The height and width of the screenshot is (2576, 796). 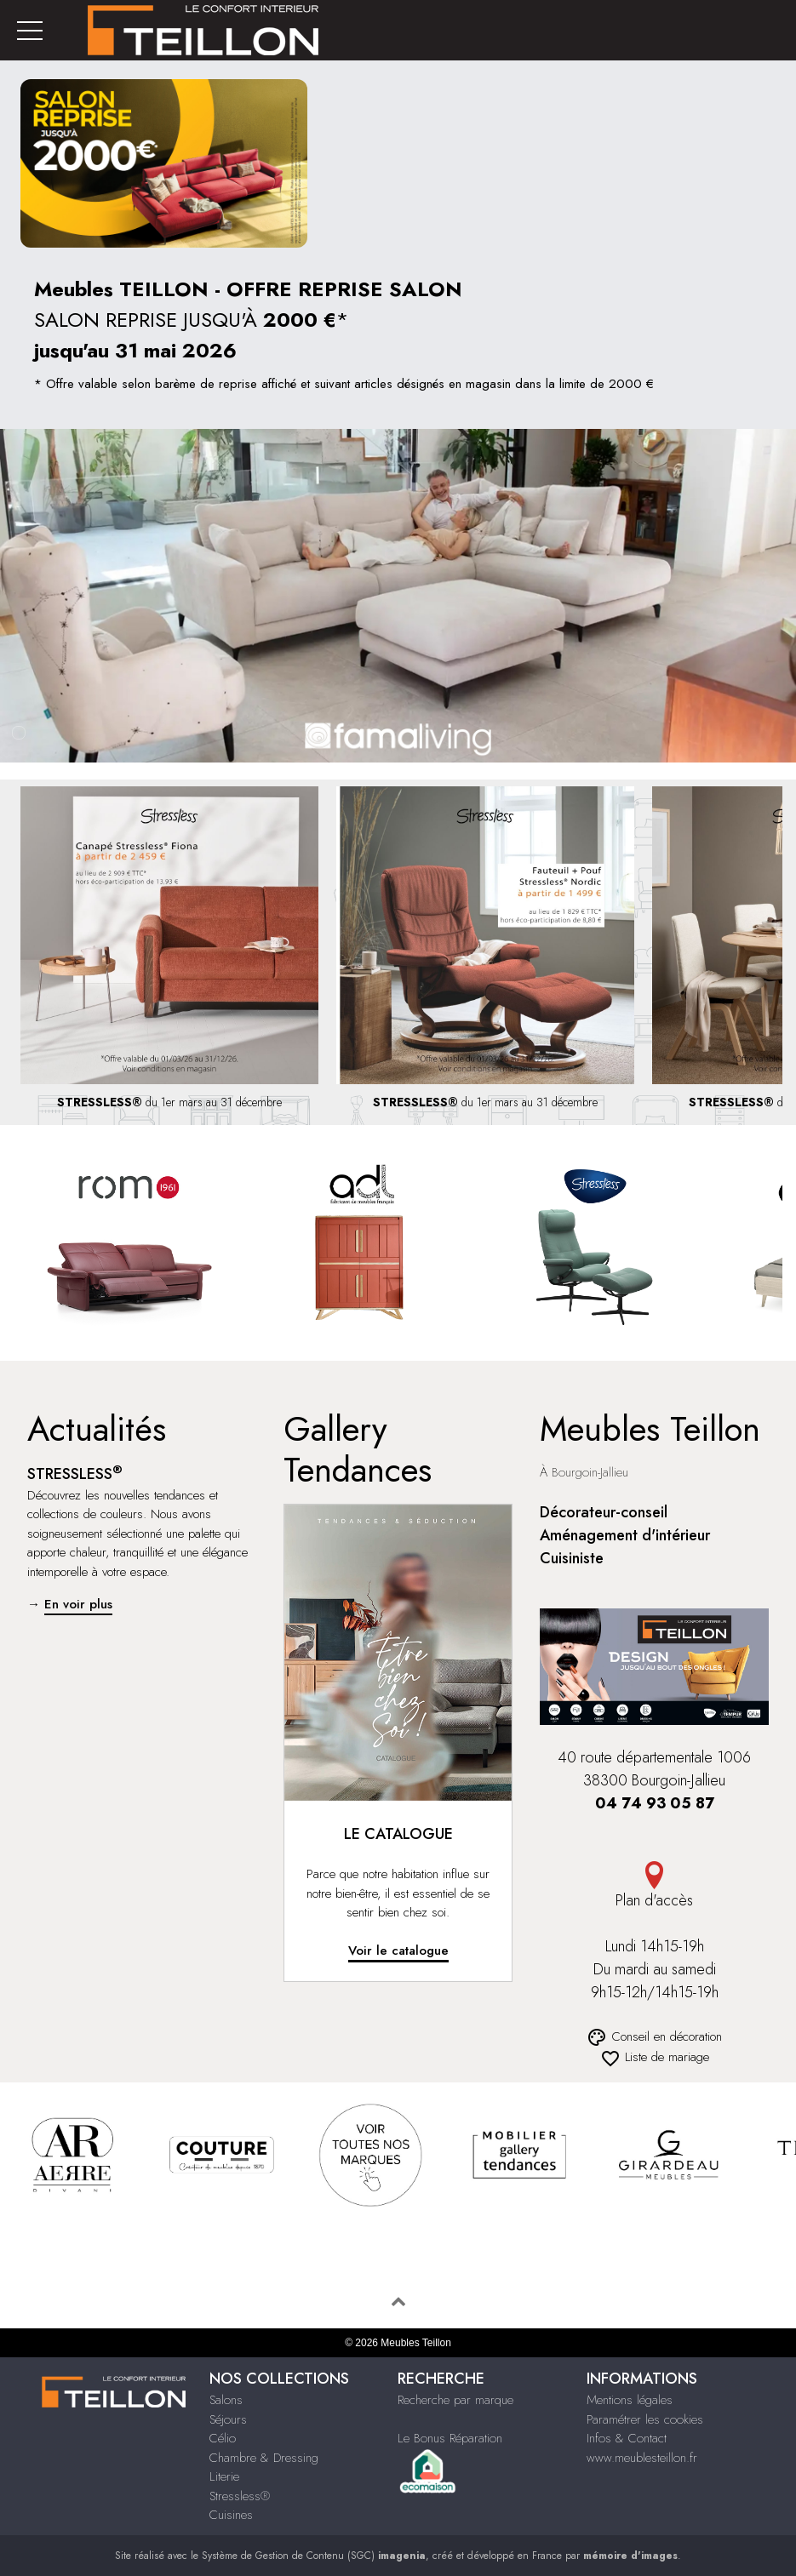 I want to click on Cuisines, so click(x=231, y=2514).